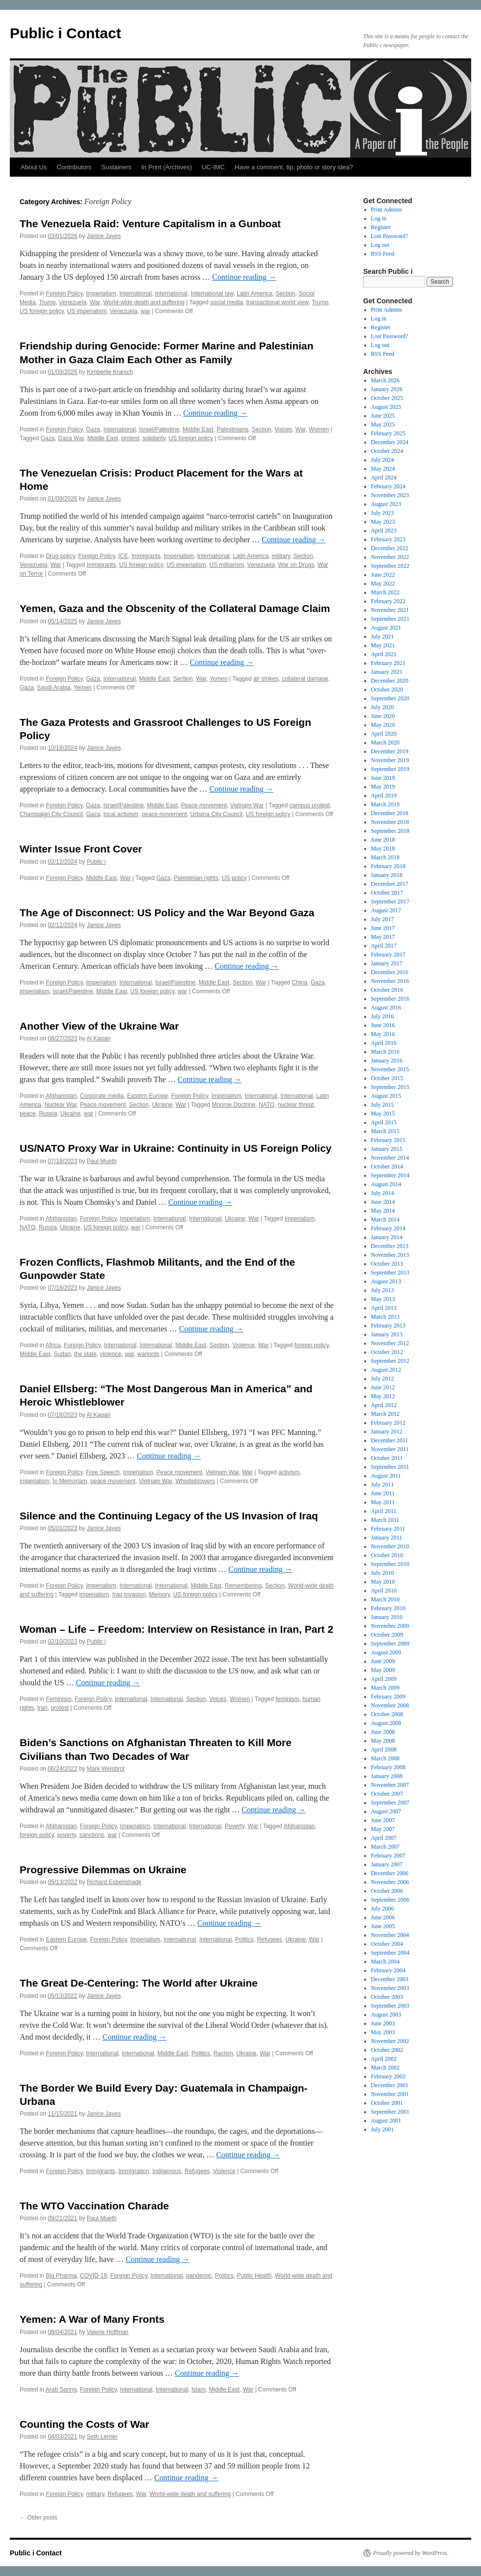  Describe the element at coordinates (296, 1104) in the screenshot. I see `nuclear threat` at that location.